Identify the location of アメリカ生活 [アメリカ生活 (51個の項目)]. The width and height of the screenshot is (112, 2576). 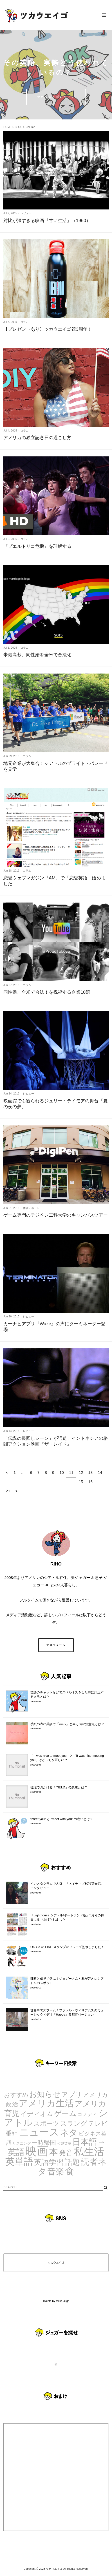
(46, 2103).